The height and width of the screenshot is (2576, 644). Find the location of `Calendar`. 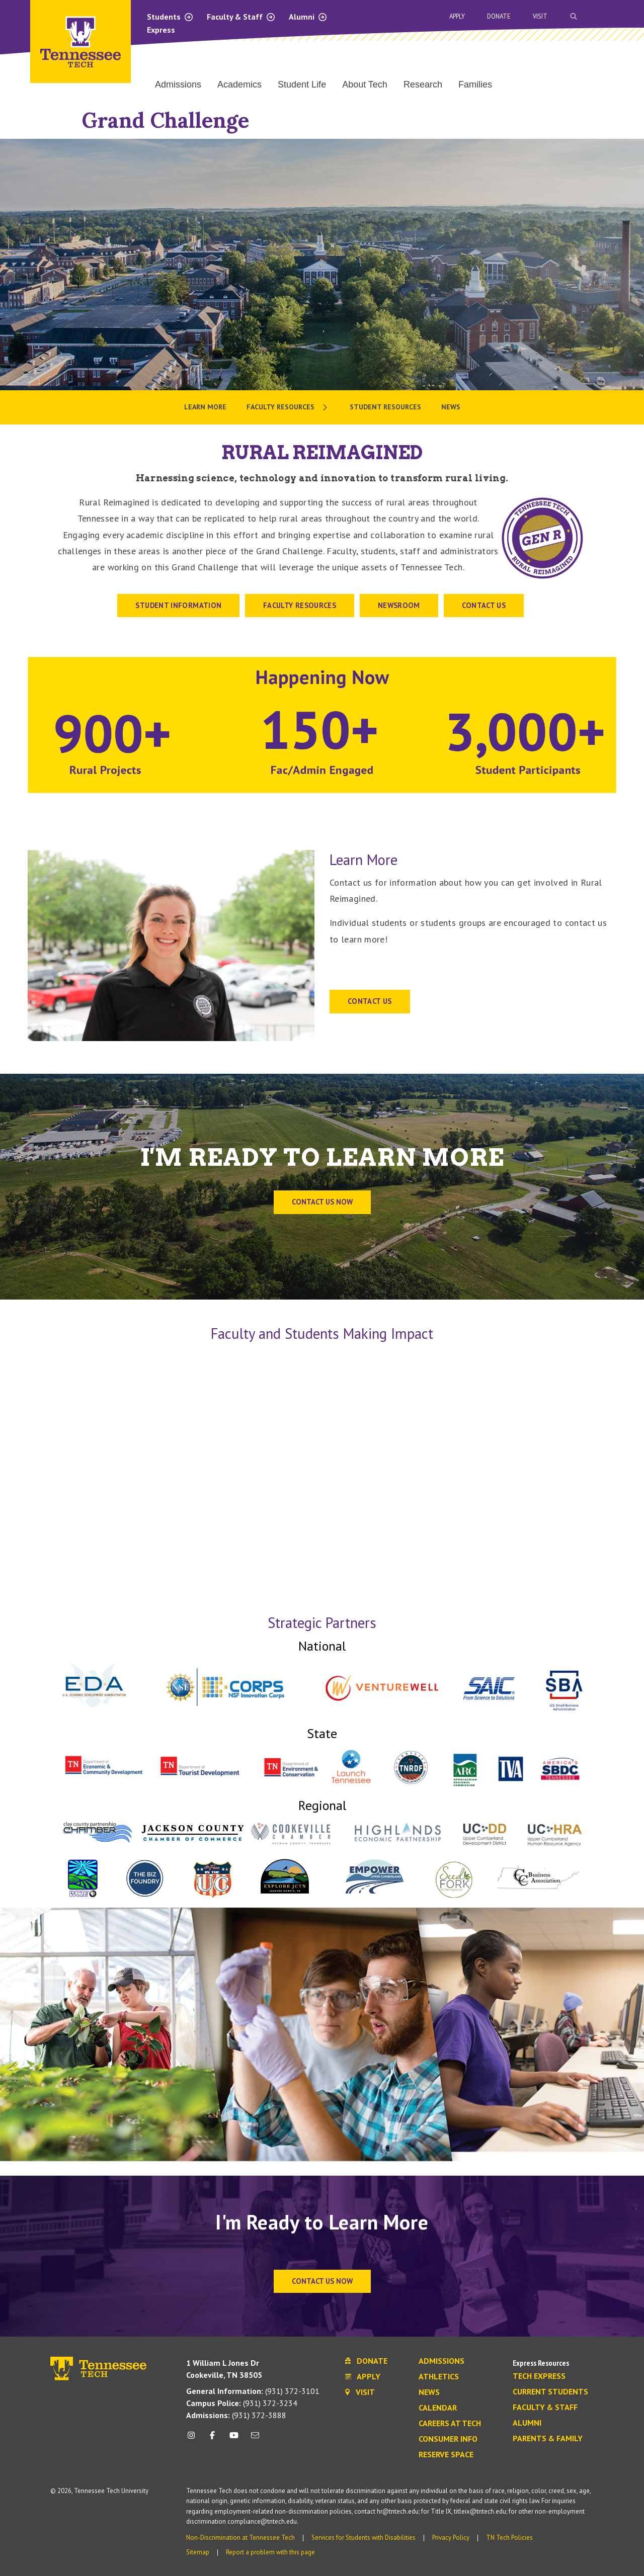

Calendar is located at coordinates (438, 2408).